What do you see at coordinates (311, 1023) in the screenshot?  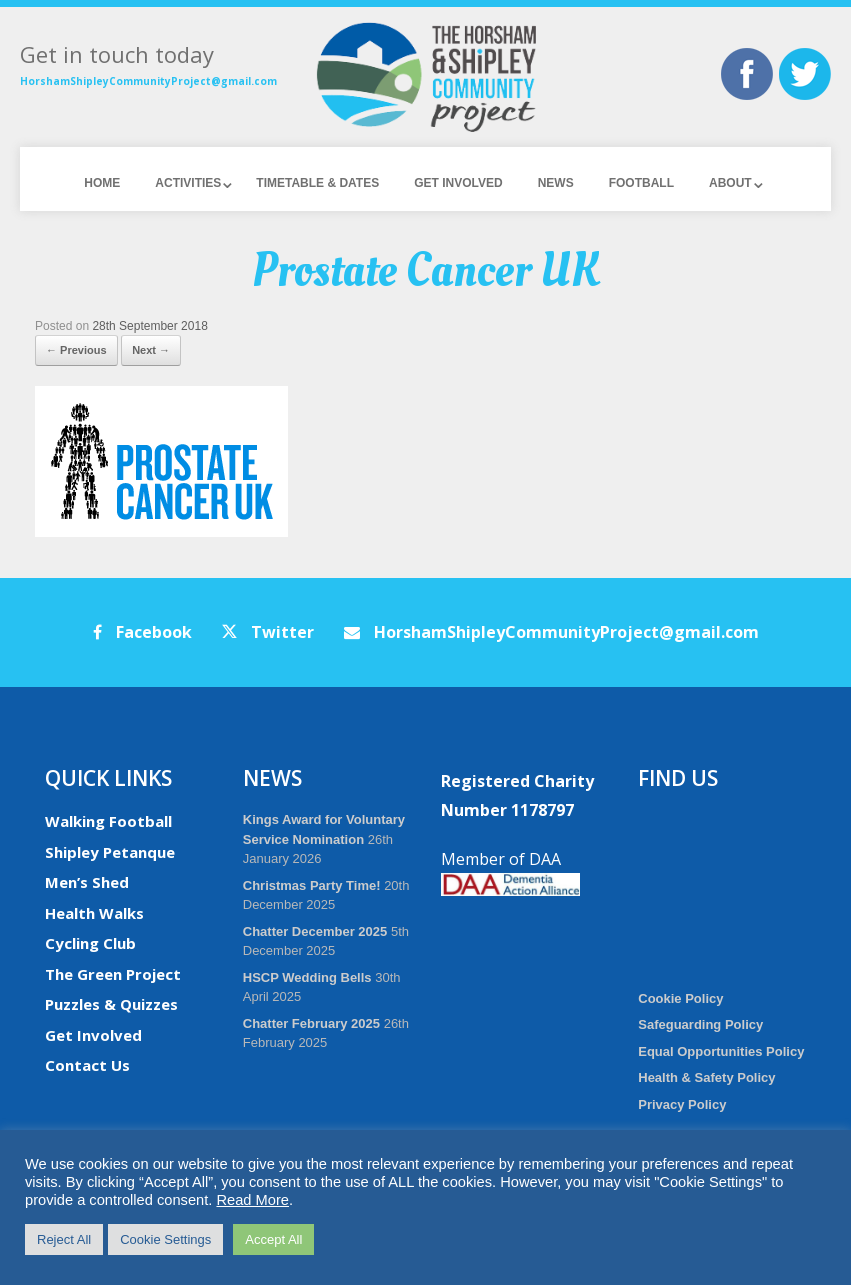 I see `Chatter February 2025` at bounding box center [311, 1023].